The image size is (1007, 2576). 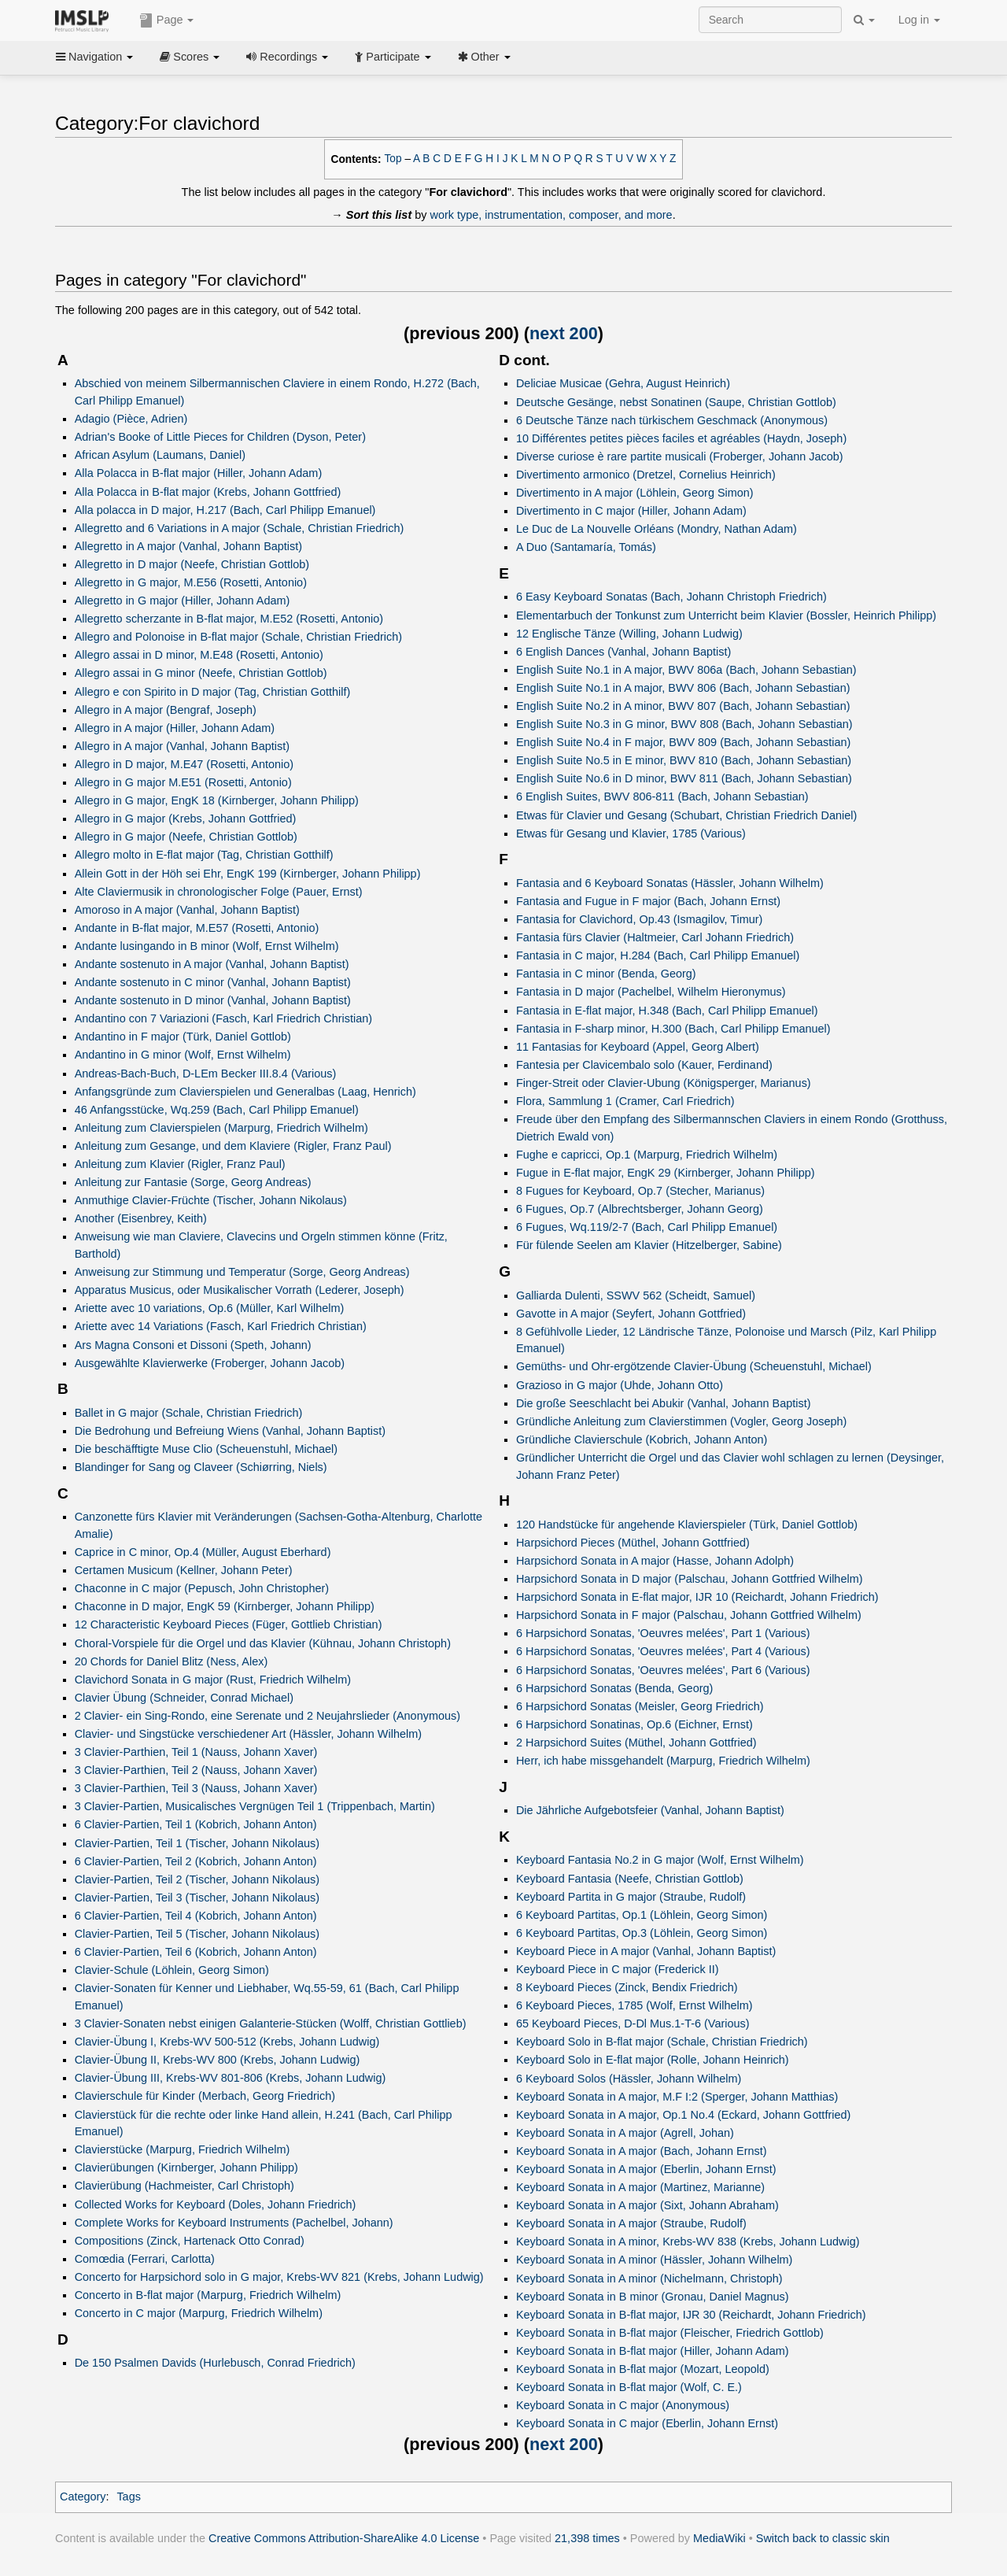 I want to click on English Suite No.2 in A minor, BWV 807 (Bach, Johann Sebastian), so click(x=683, y=706).